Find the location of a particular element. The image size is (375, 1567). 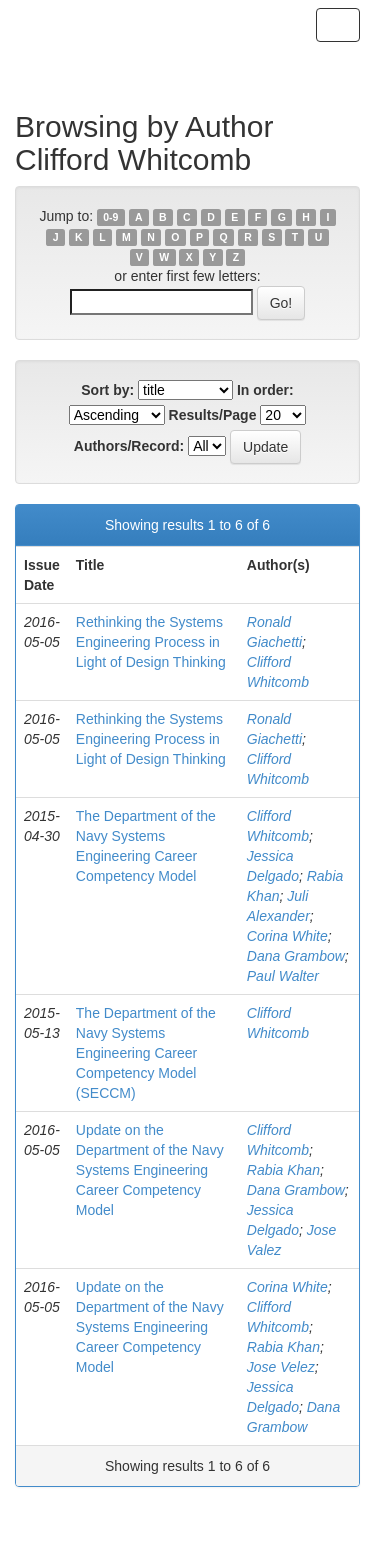

Results/Page is located at coordinates (213, 415).